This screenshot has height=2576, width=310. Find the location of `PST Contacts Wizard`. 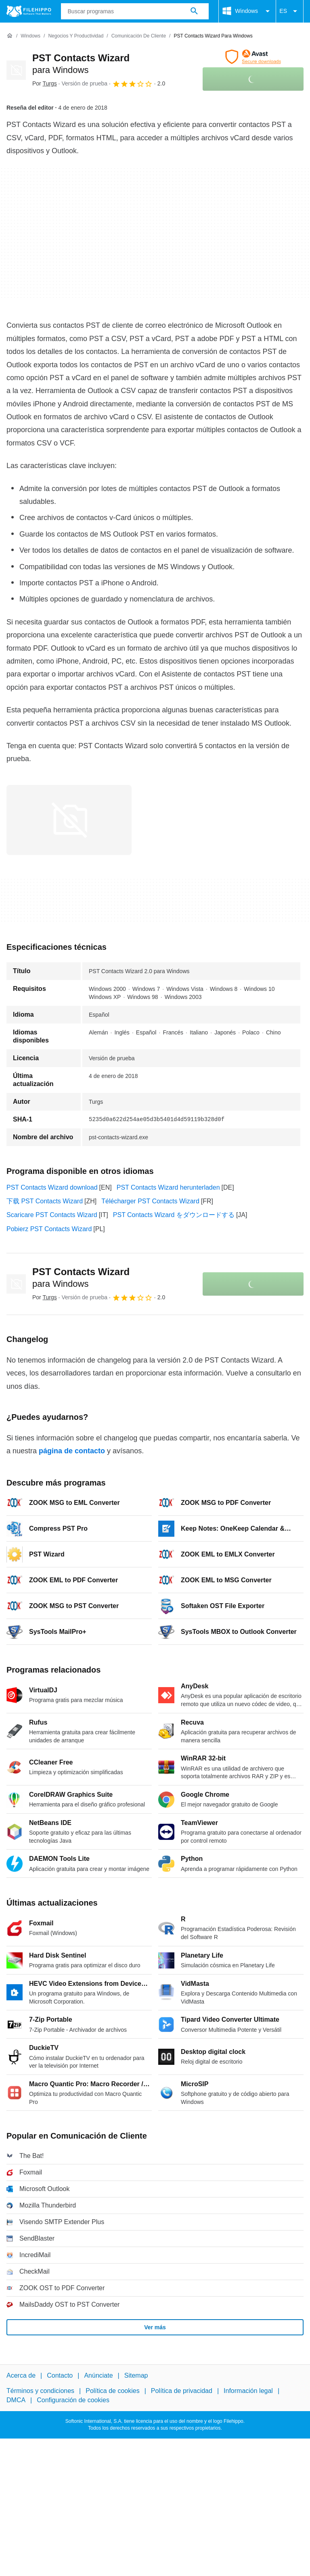

PST Contacts Wizard is located at coordinates (81, 1277).